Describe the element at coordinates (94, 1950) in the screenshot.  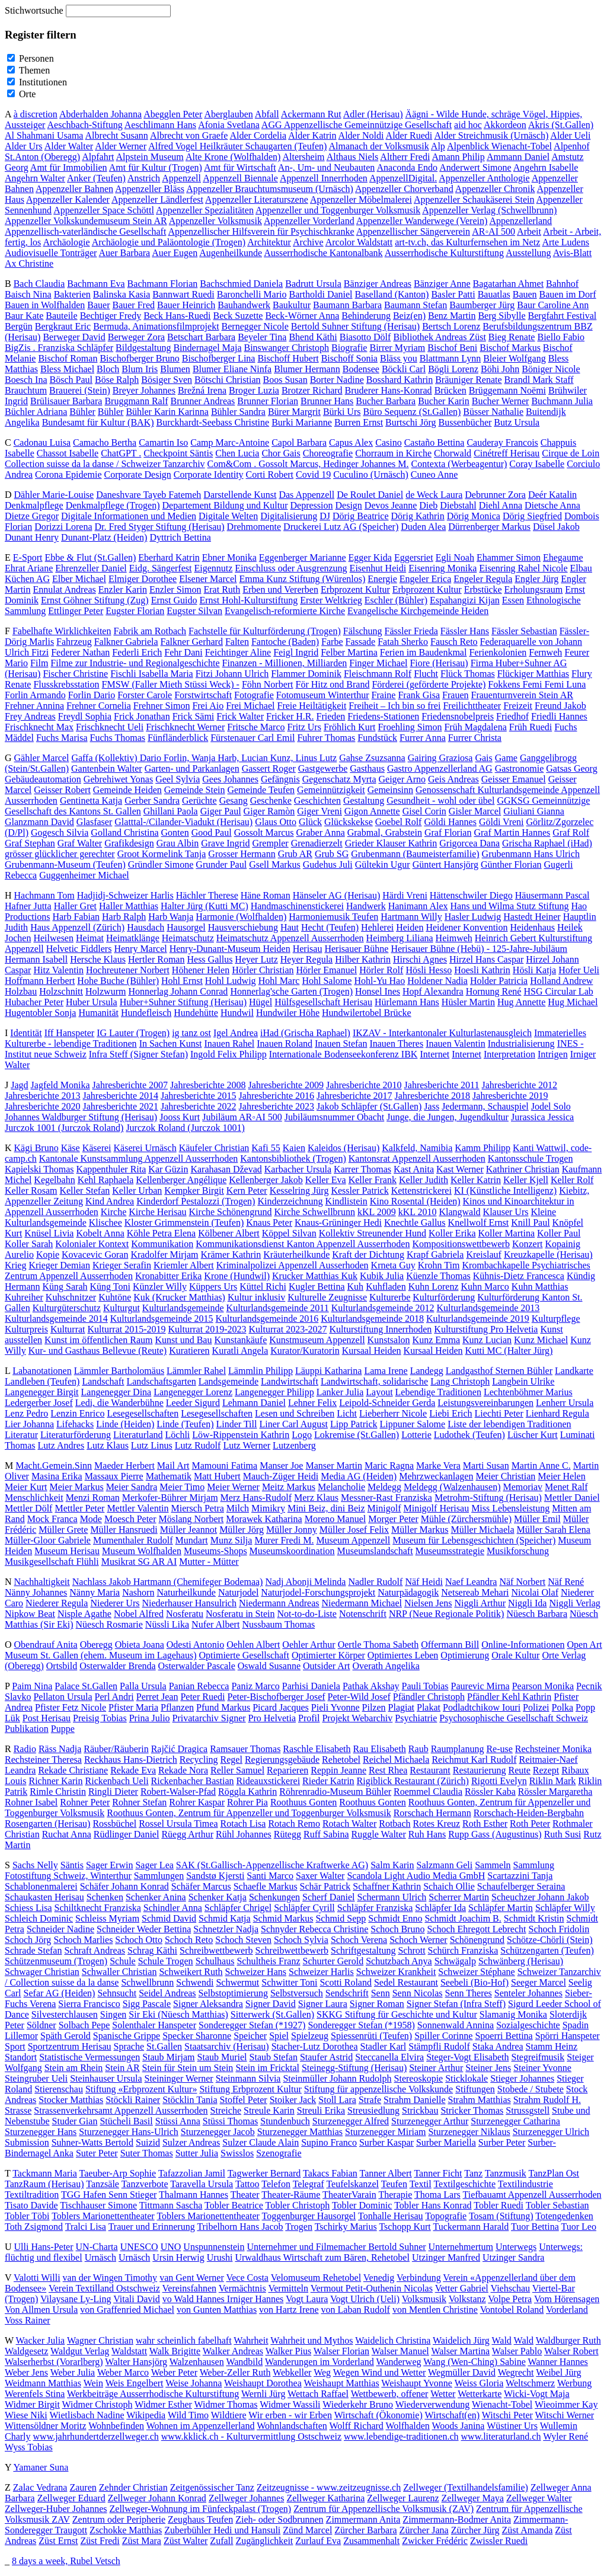
I see `Schraft Andreas` at that location.